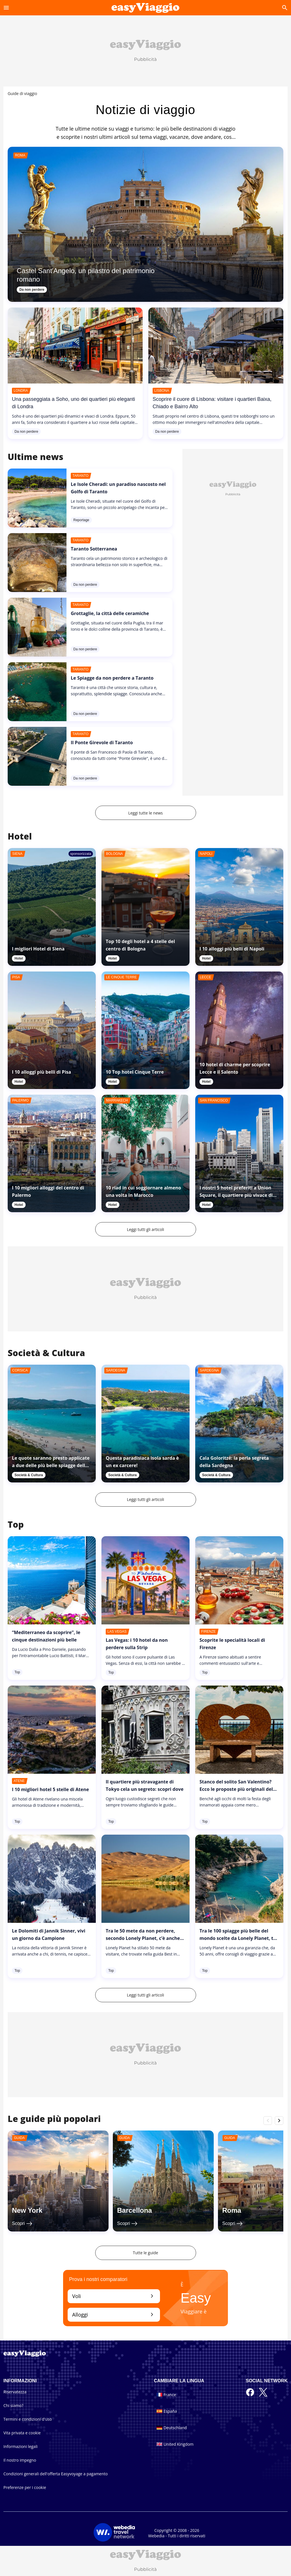  Describe the element at coordinates (135, 1072) in the screenshot. I see `10 Top hotel Cinque Terre [link]` at that location.